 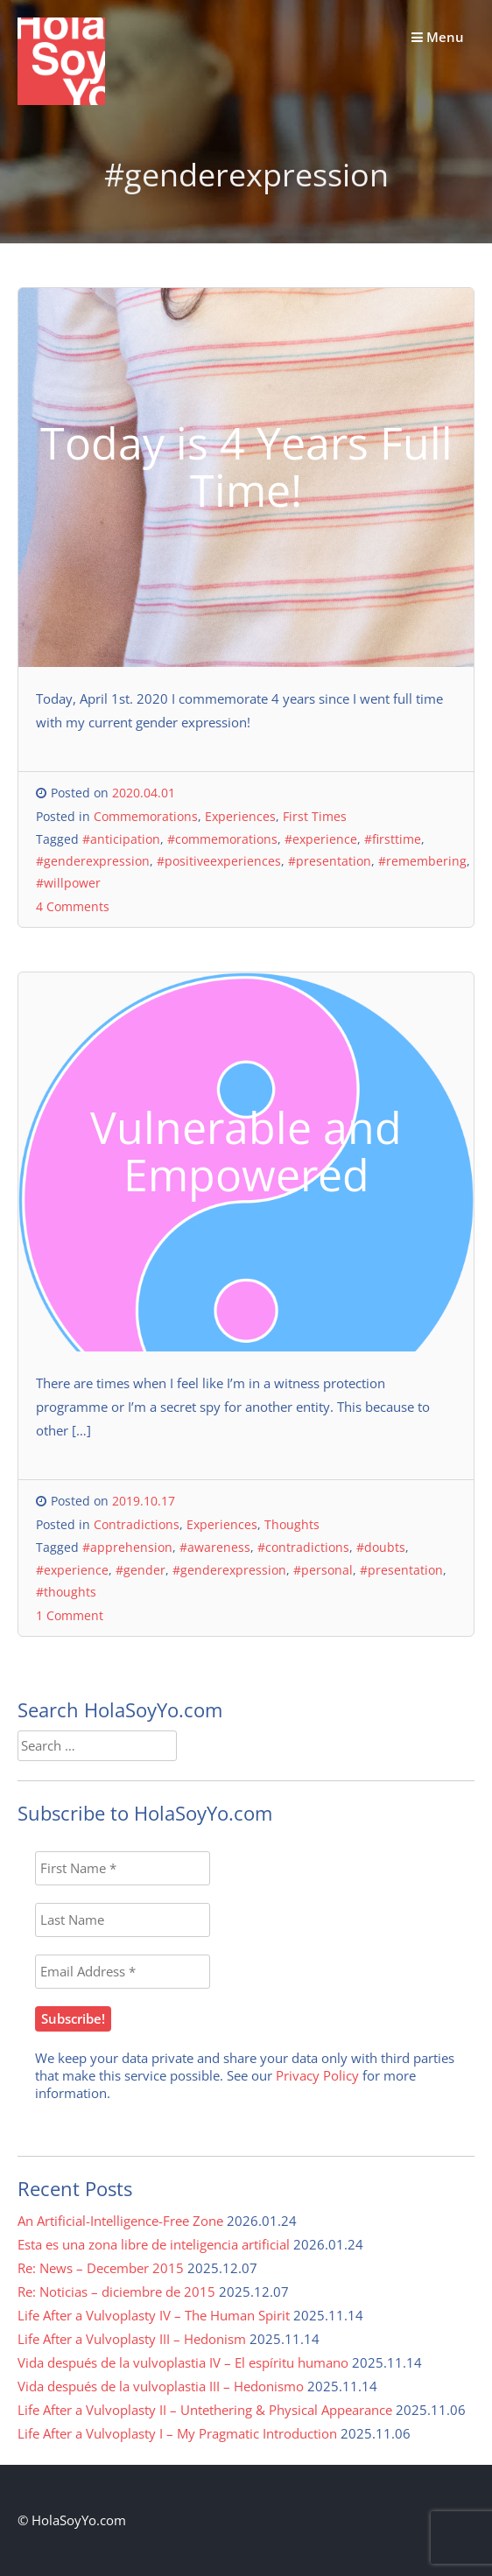 What do you see at coordinates (222, 839) in the screenshot?
I see `#commemorations` at bounding box center [222, 839].